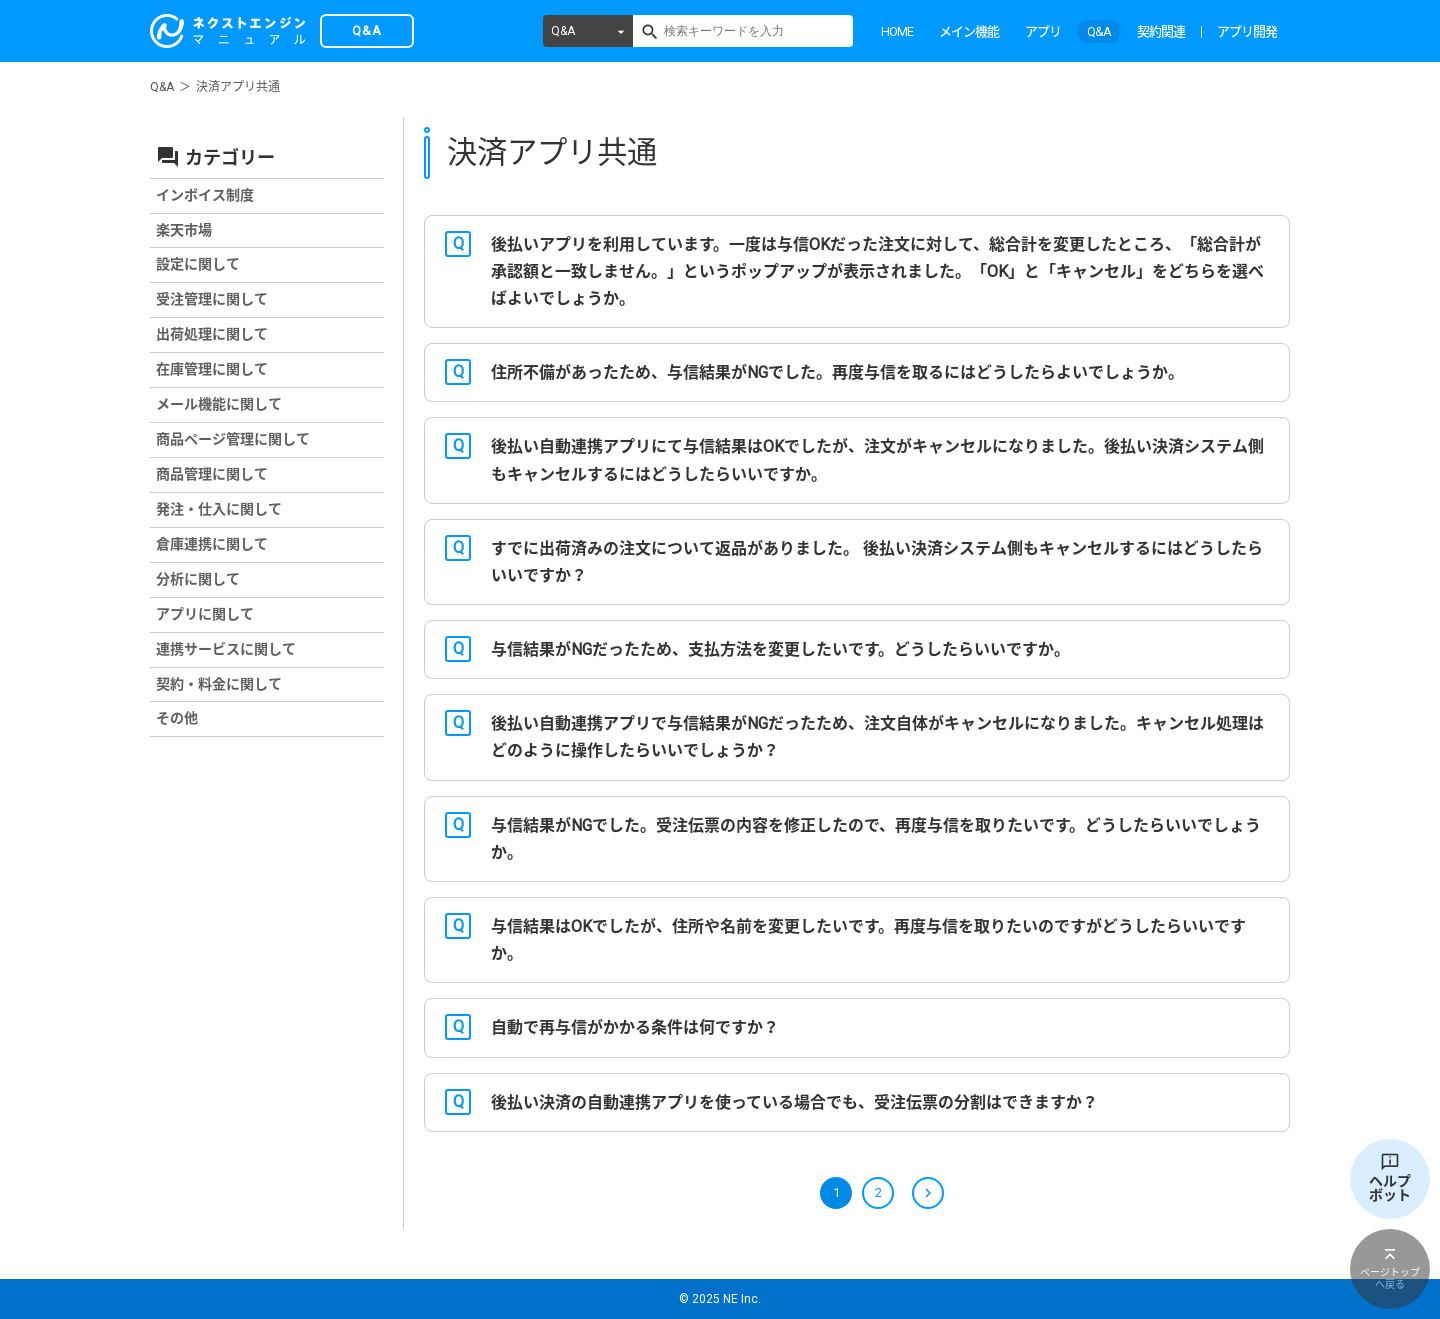 The width and height of the screenshot is (1440, 1319). What do you see at coordinates (219, 509) in the screenshot?
I see `発注・仕入に関して` at bounding box center [219, 509].